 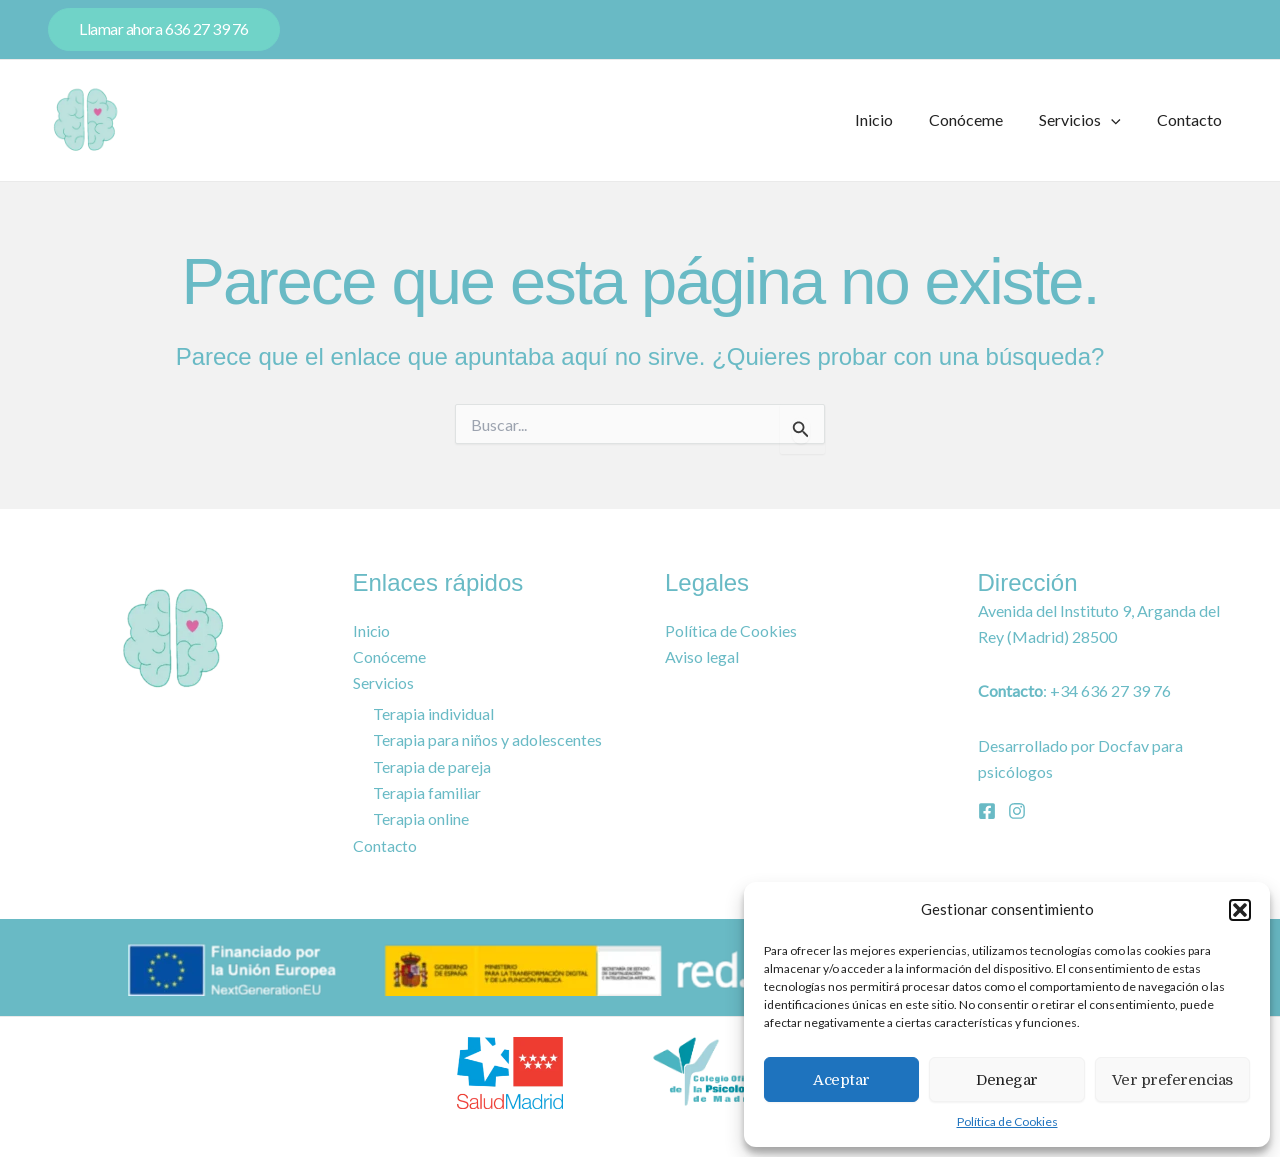 What do you see at coordinates (432, 765) in the screenshot?
I see `Terapia de pareja` at bounding box center [432, 765].